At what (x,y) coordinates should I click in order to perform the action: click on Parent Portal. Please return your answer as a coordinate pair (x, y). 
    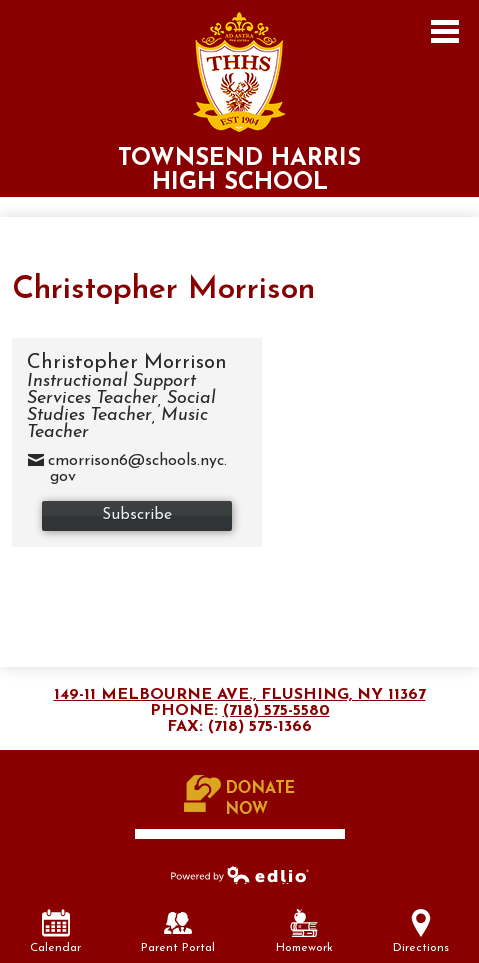
    Looking at the image, I should click on (178, 931).